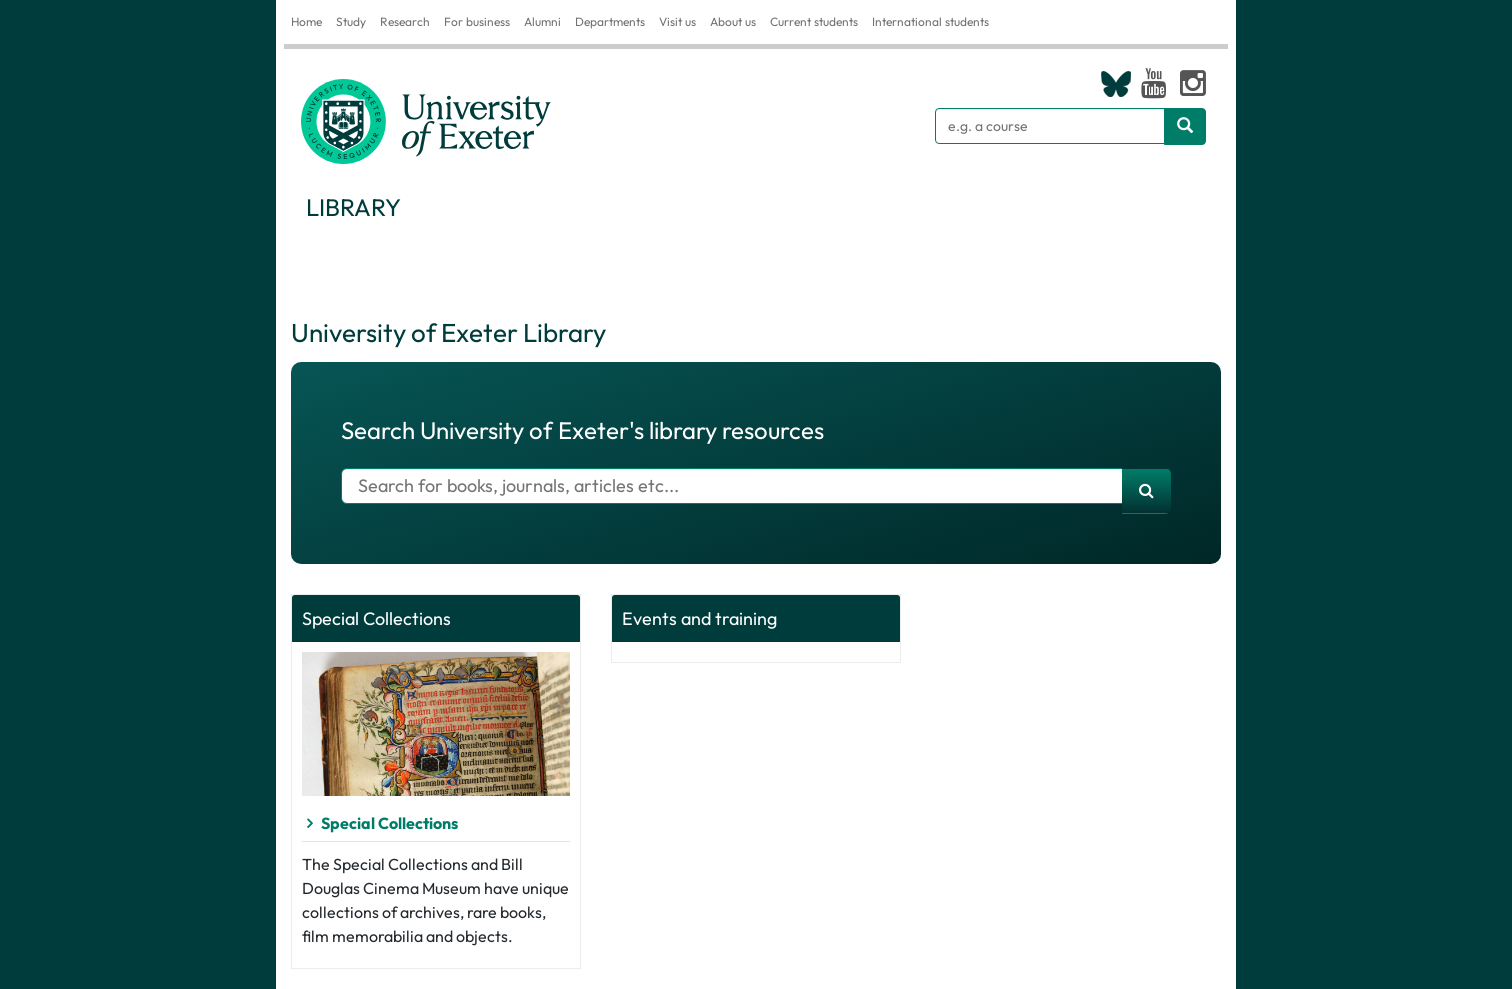 The image size is (1512, 989). What do you see at coordinates (389, 823) in the screenshot?
I see `Special Collections` at bounding box center [389, 823].